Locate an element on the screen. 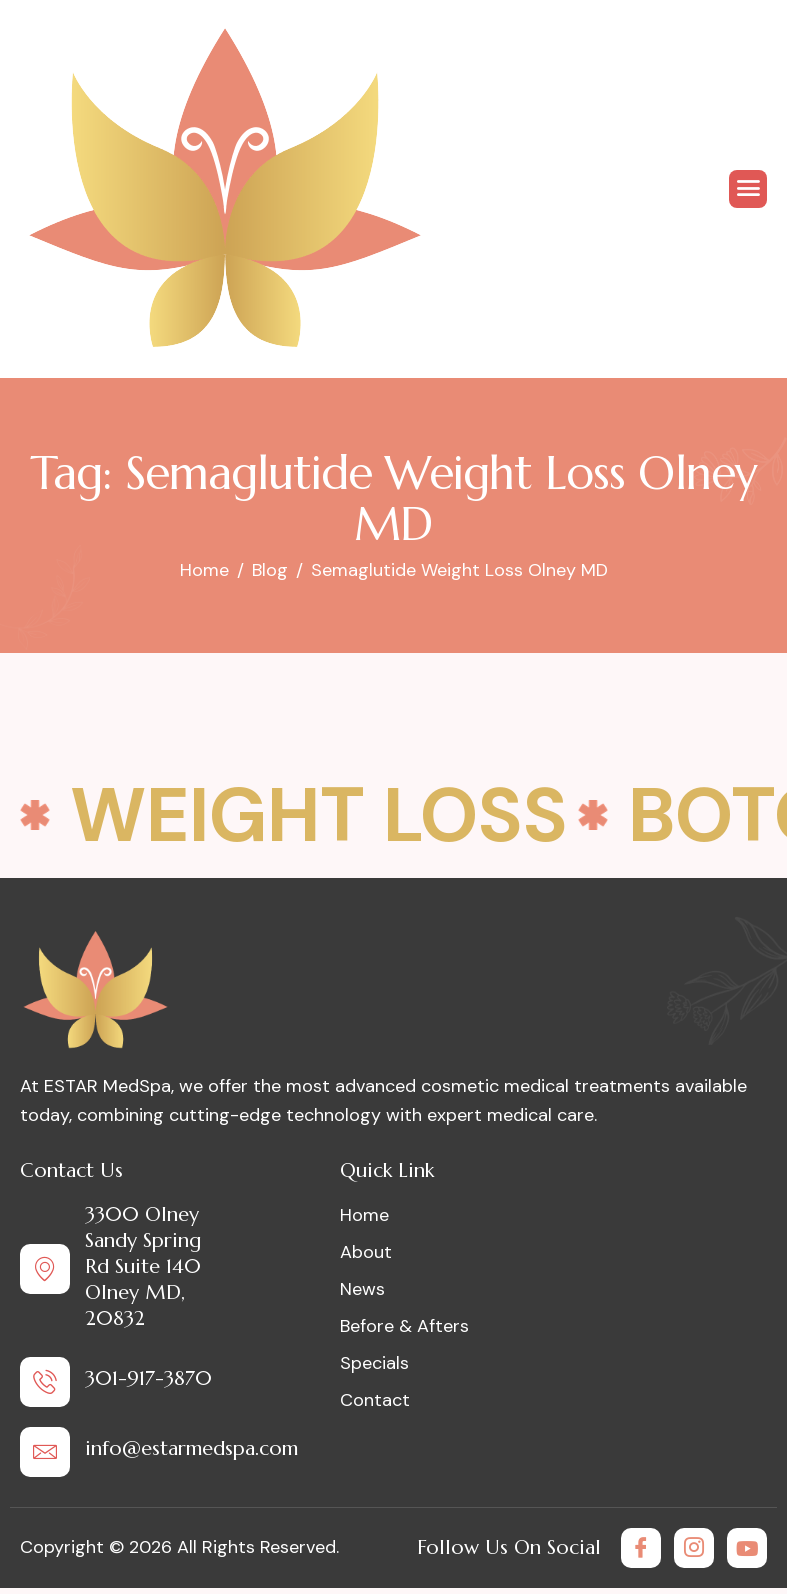  [hamburger-icon] is located at coordinates (748, 189).